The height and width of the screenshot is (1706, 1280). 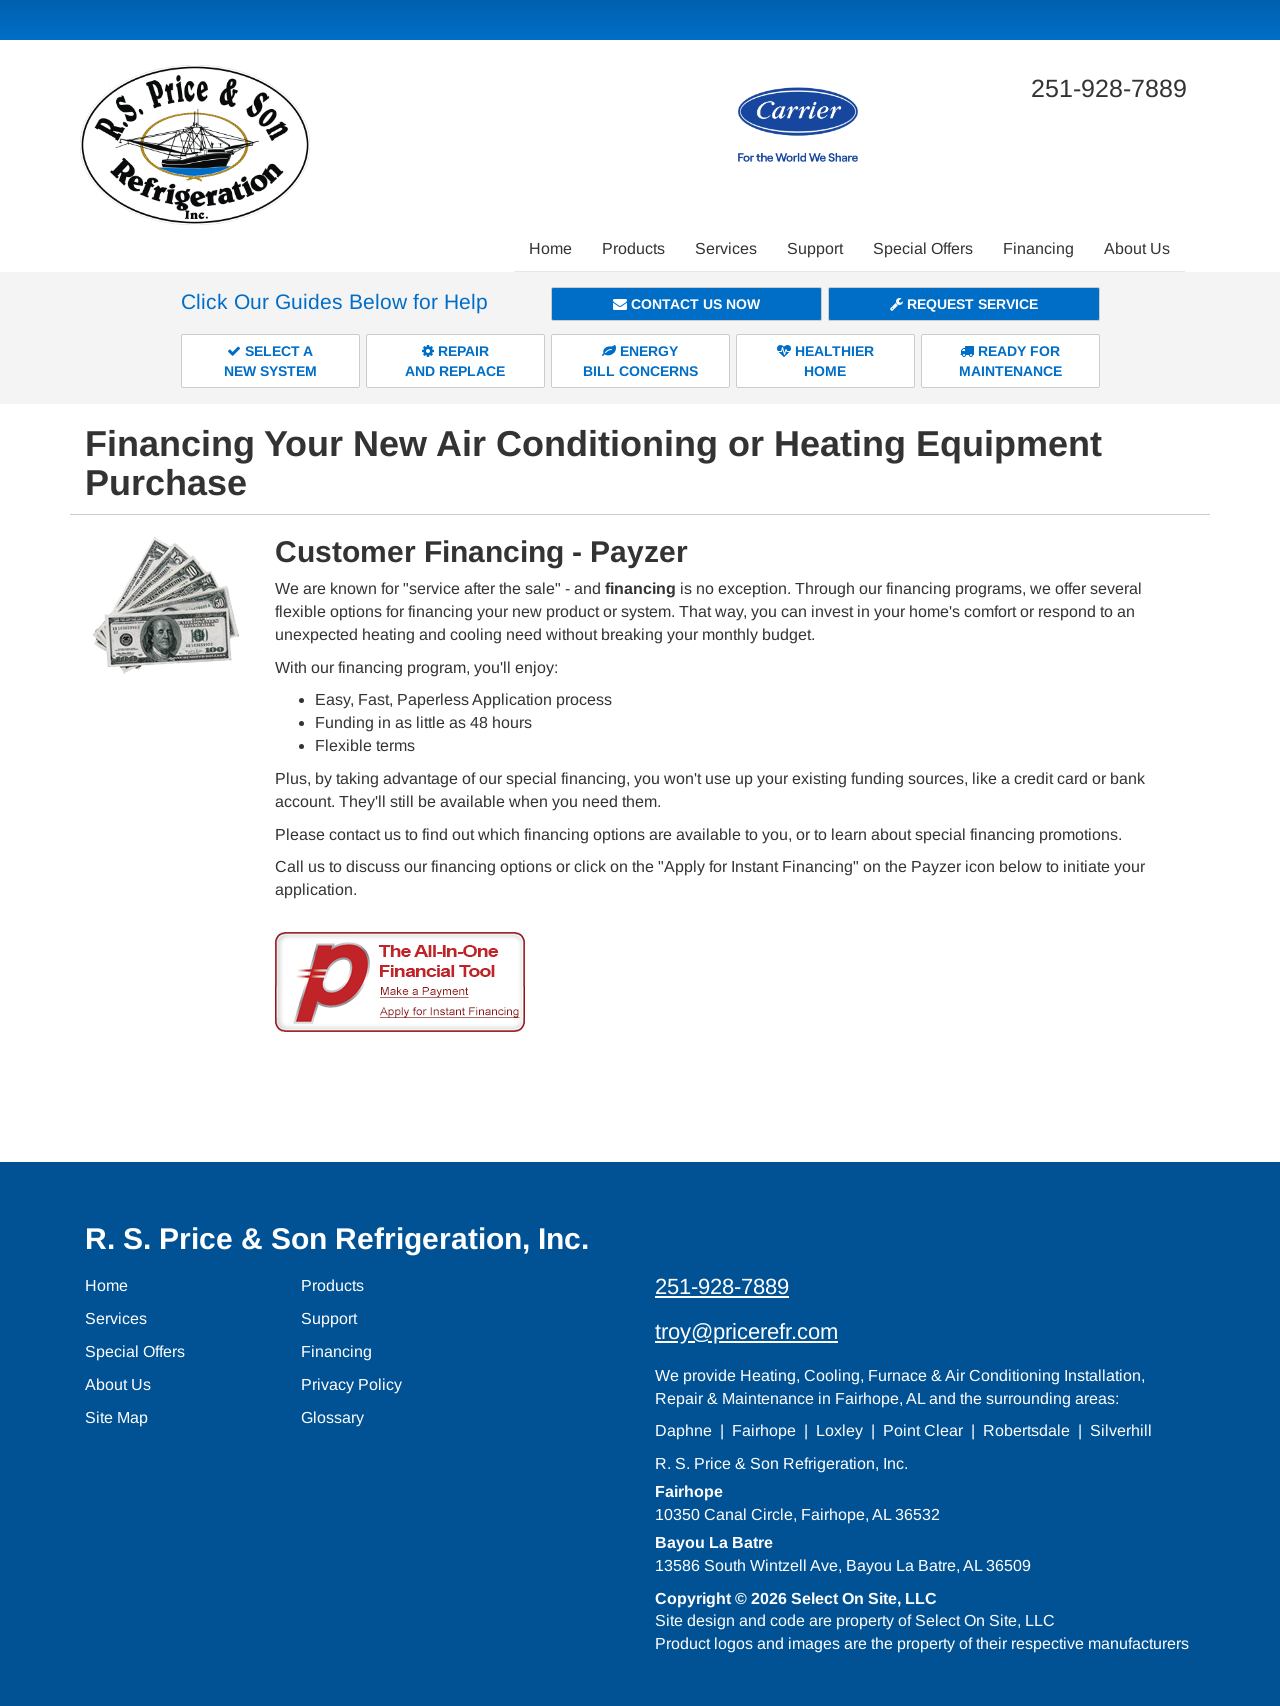 What do you see at coordinates (839, 1430) in the screenshot?
I see `Loxley` at bounding box center [839, 1430].